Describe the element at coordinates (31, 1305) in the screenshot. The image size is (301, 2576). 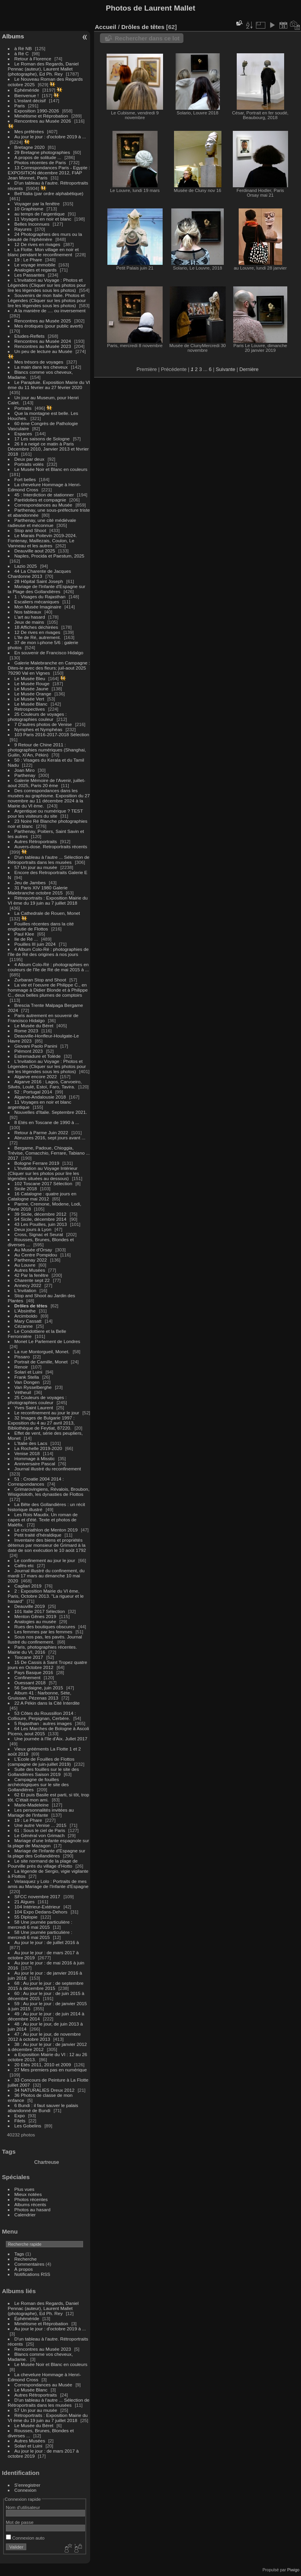
I see `Drôles de têtes` at that location.